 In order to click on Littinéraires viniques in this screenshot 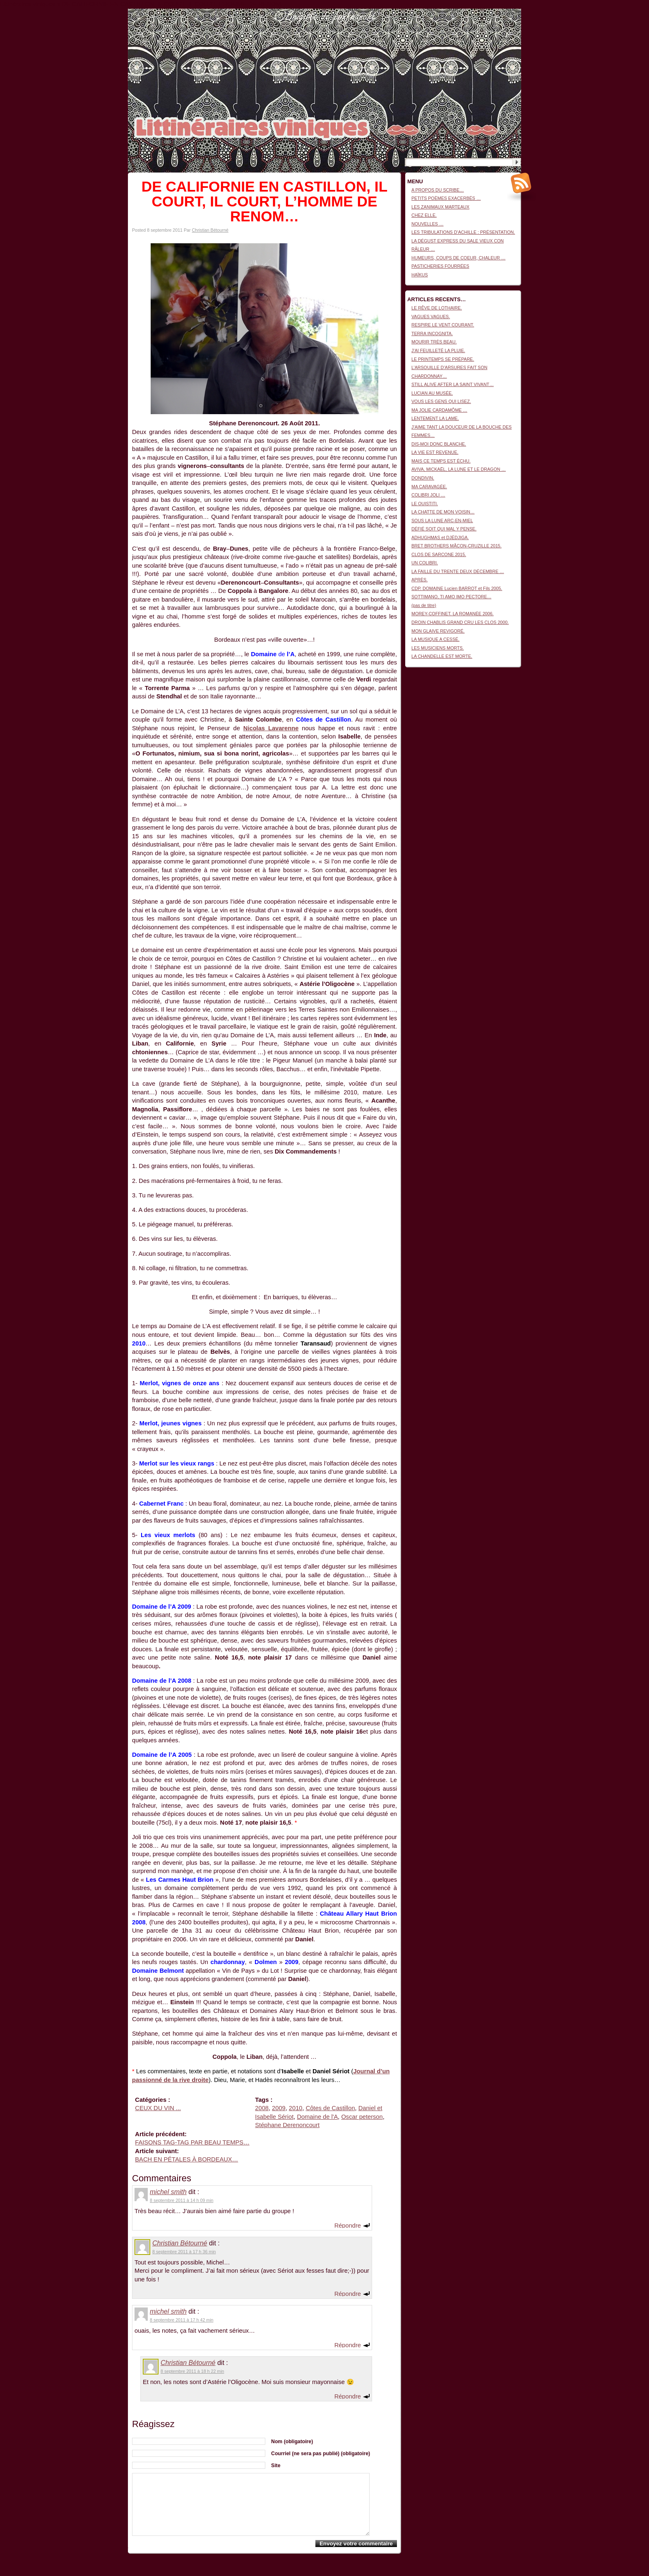, I will do `click(487, 21)`.